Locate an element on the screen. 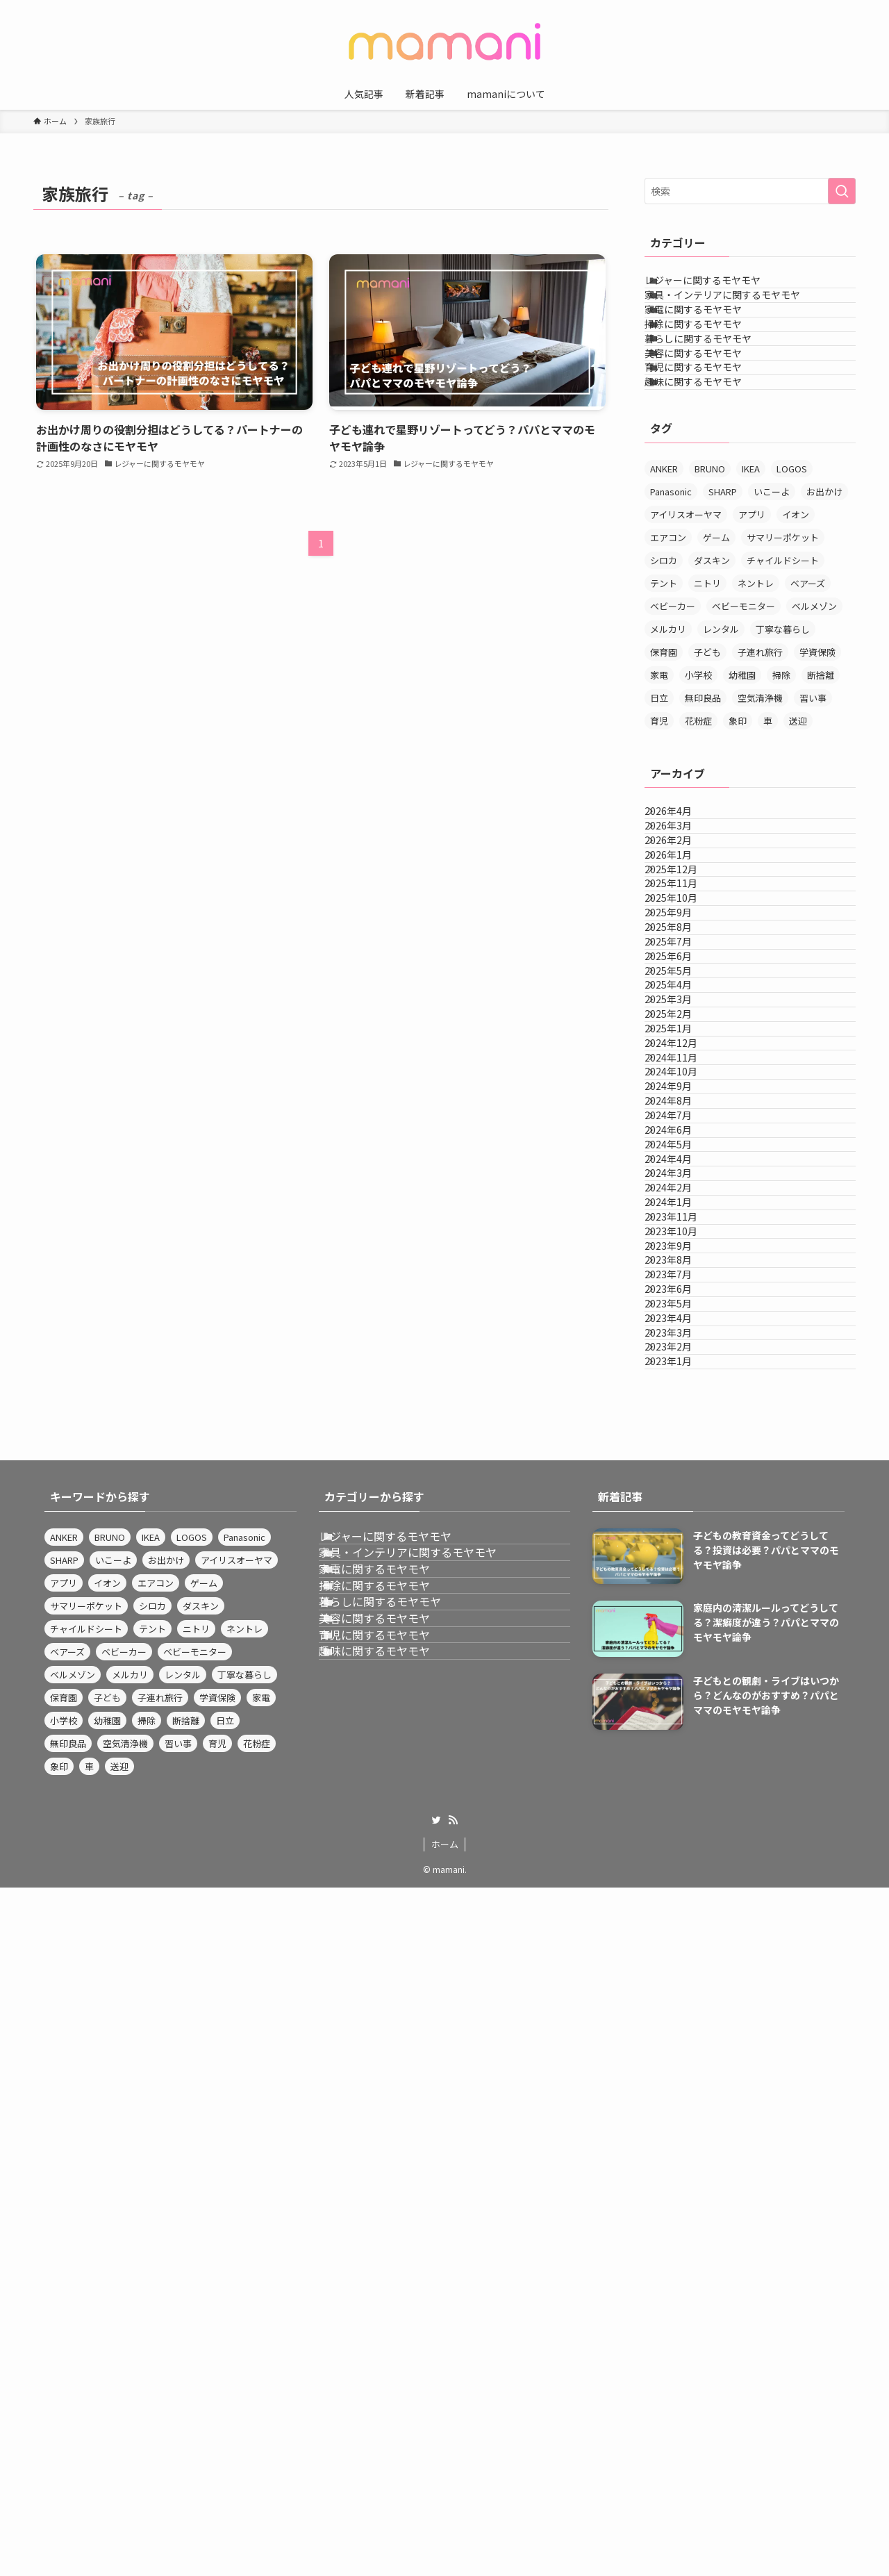 This screenshot has height=2576, width=889. 2024年5月 is located at coordinates (682, 1598).